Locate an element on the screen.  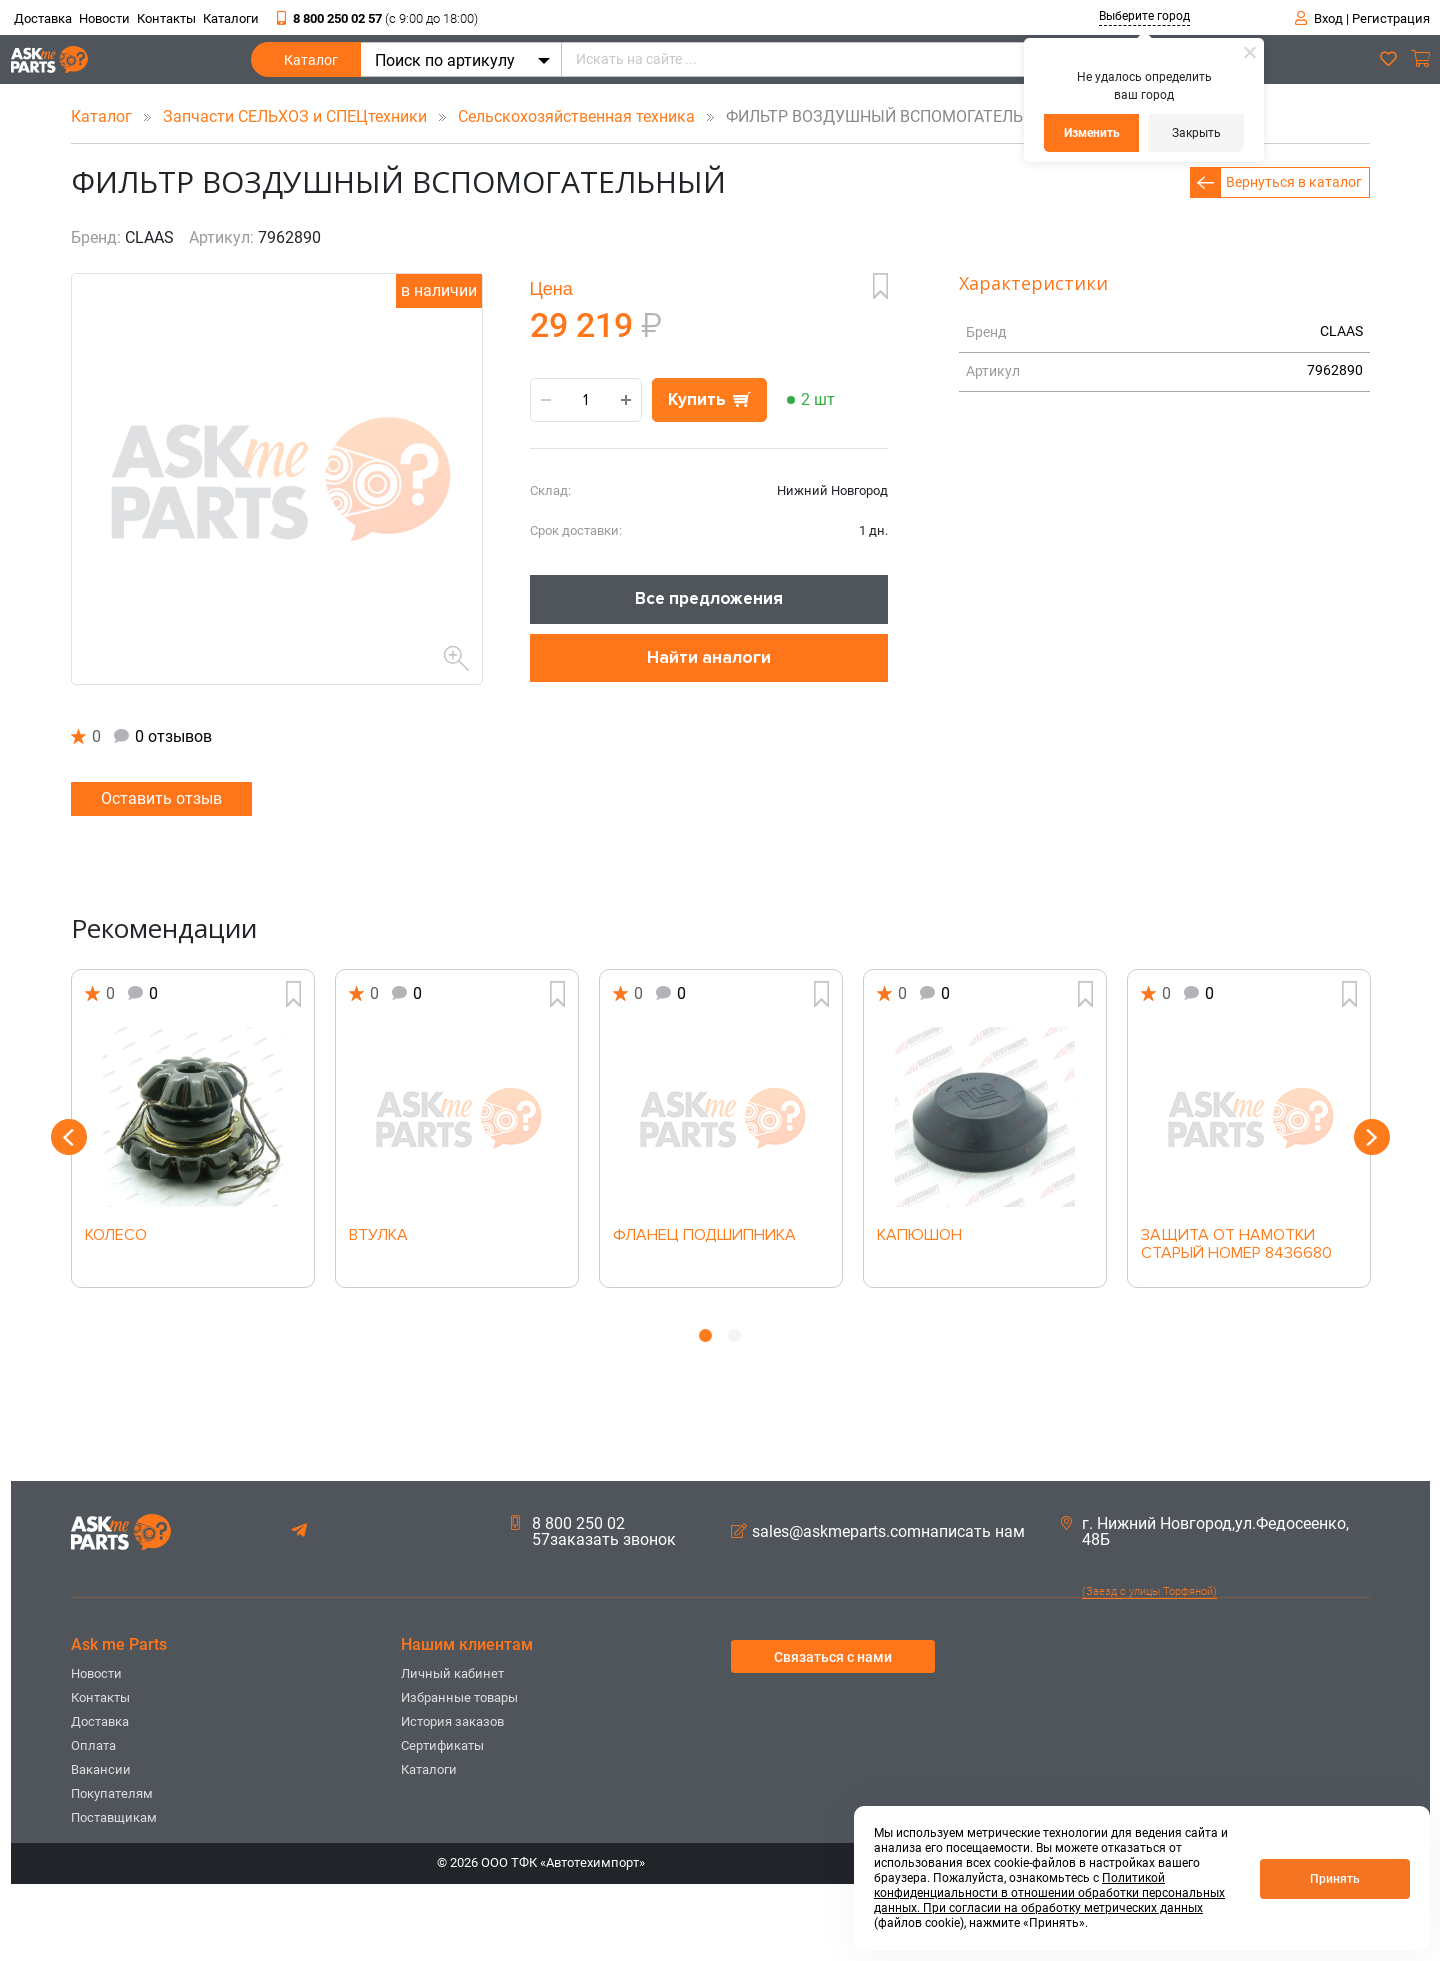
КАПЮШОН is located at coordinates (919, 1236).